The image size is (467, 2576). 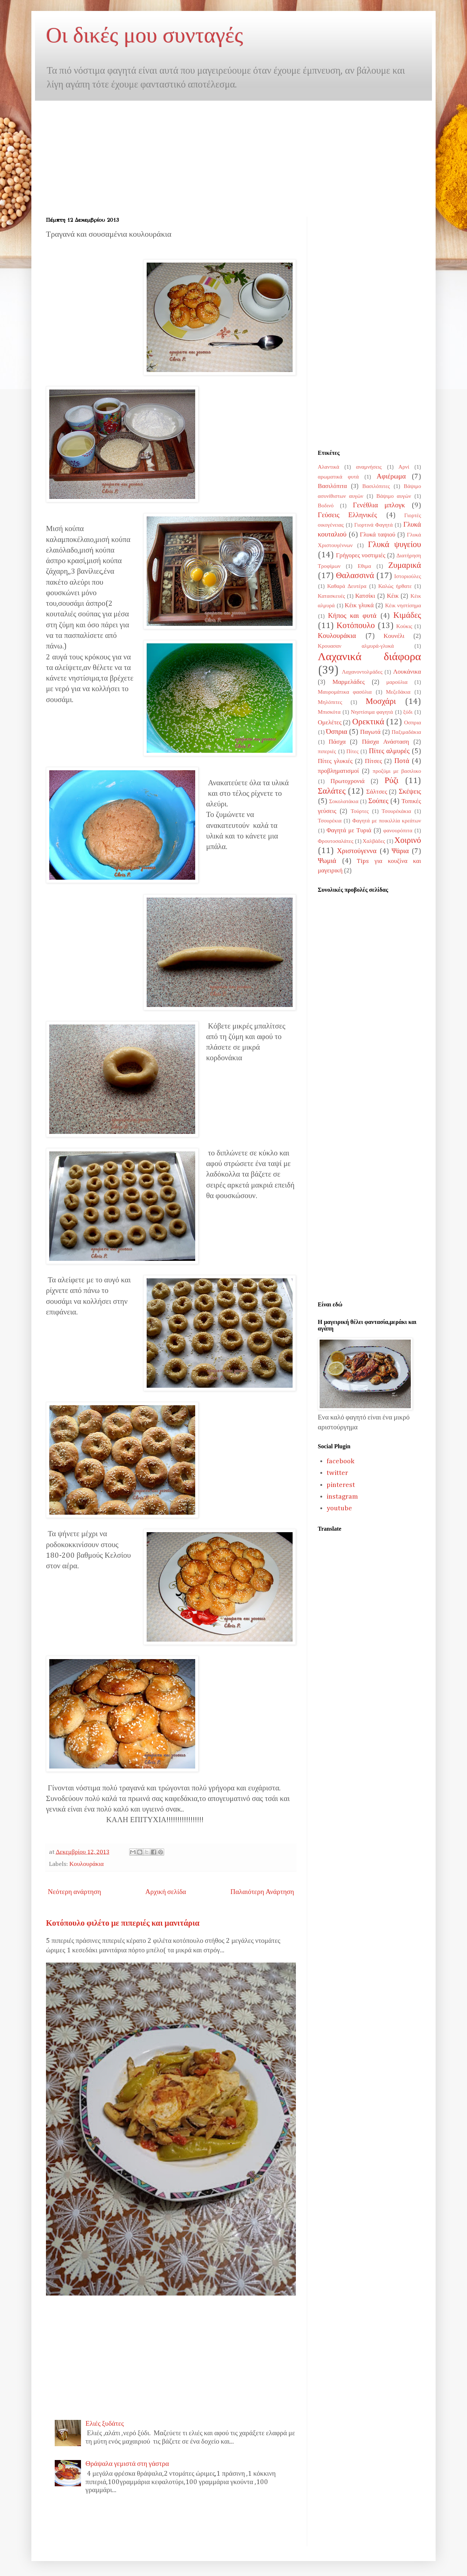 What do you see at coordinates (407, 576) in the screenshot?
I see `Ιστοριούλες` at bounding box center [407, 576].